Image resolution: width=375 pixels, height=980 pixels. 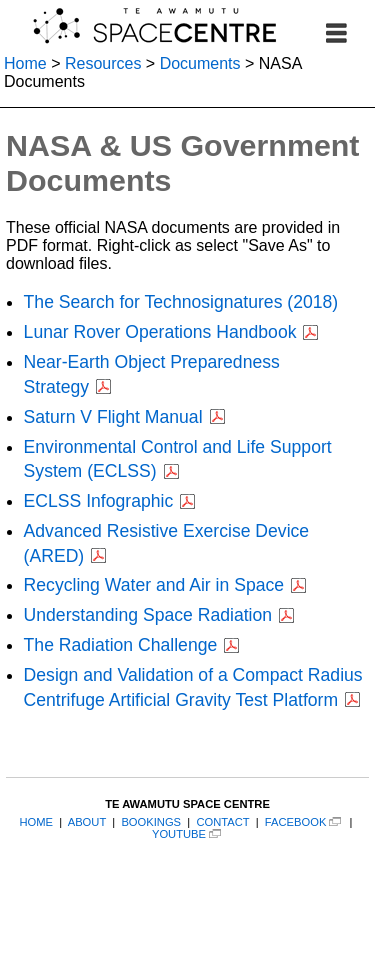 What do you see at coordinates (121, 645) in the screenshot?
I see `The Radiation Challenge` at bounding box center [121, 645].